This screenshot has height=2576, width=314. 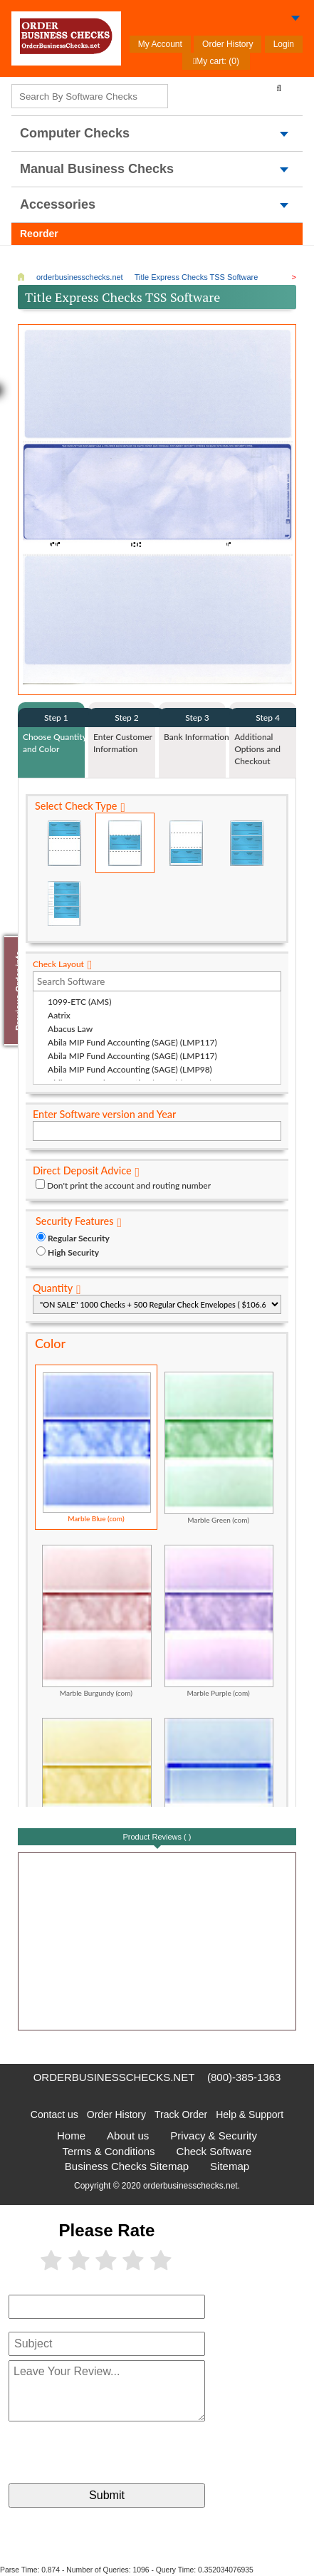 What do you see at coordinates (129, 1185) in the screenshot?
I see `Don't print the account and routing number` at bounding box center [129, 1185].